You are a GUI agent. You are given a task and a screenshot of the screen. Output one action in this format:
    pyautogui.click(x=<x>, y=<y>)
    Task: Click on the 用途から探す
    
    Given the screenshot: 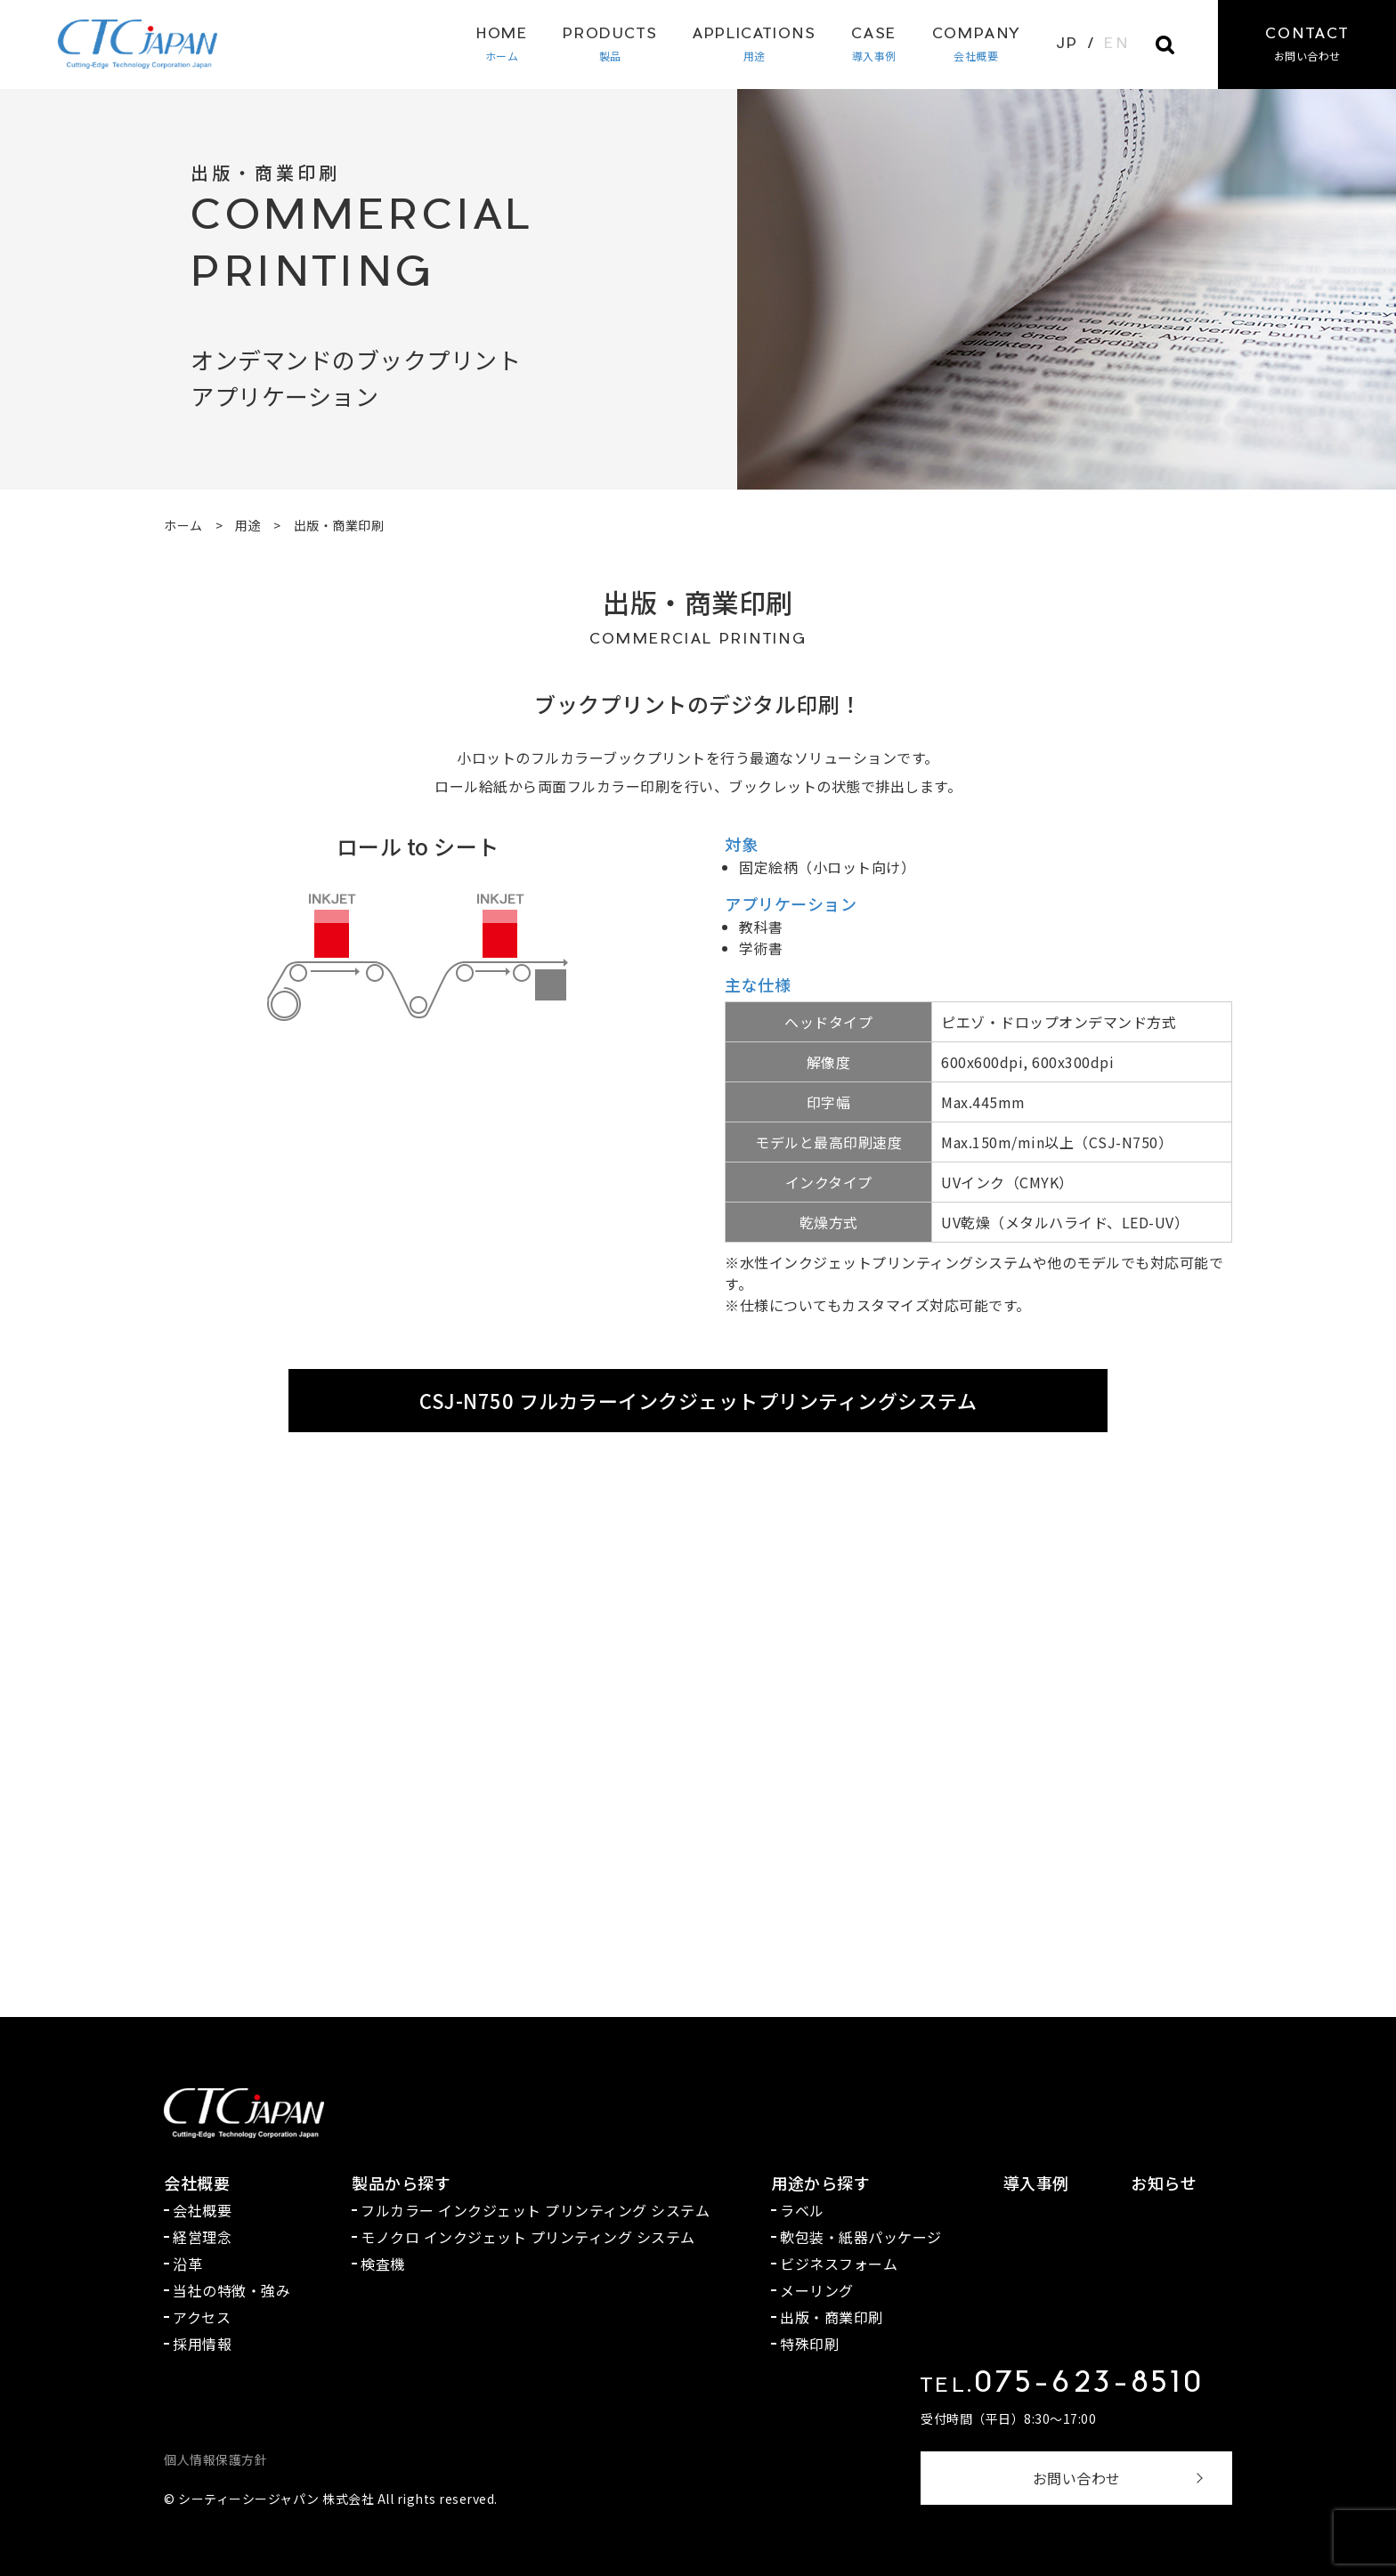 What is the action you would take?
    pyautogui.click(x=820, y=2182)
    